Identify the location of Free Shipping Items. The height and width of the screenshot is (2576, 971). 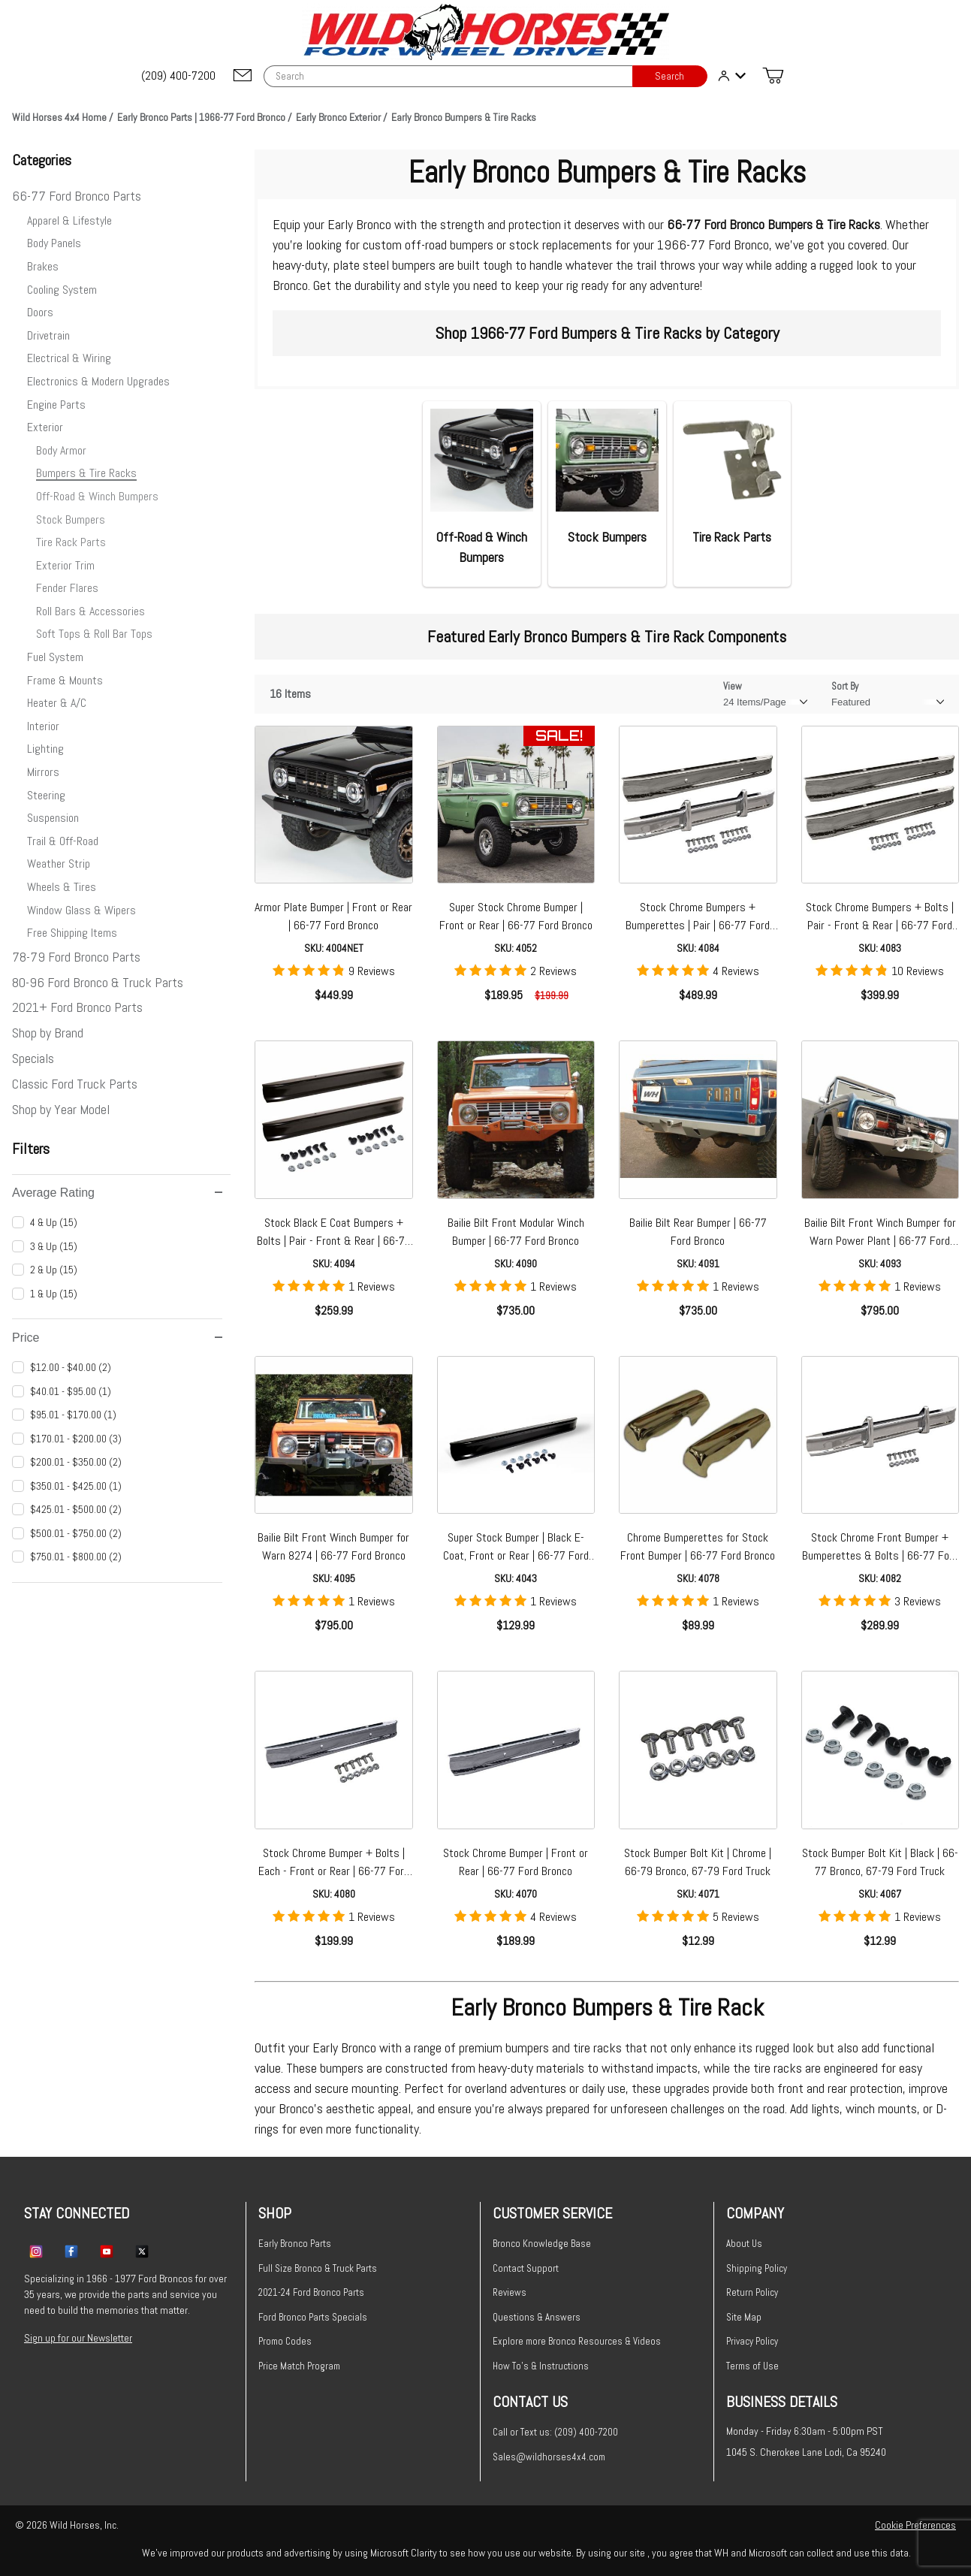
(72, 933).